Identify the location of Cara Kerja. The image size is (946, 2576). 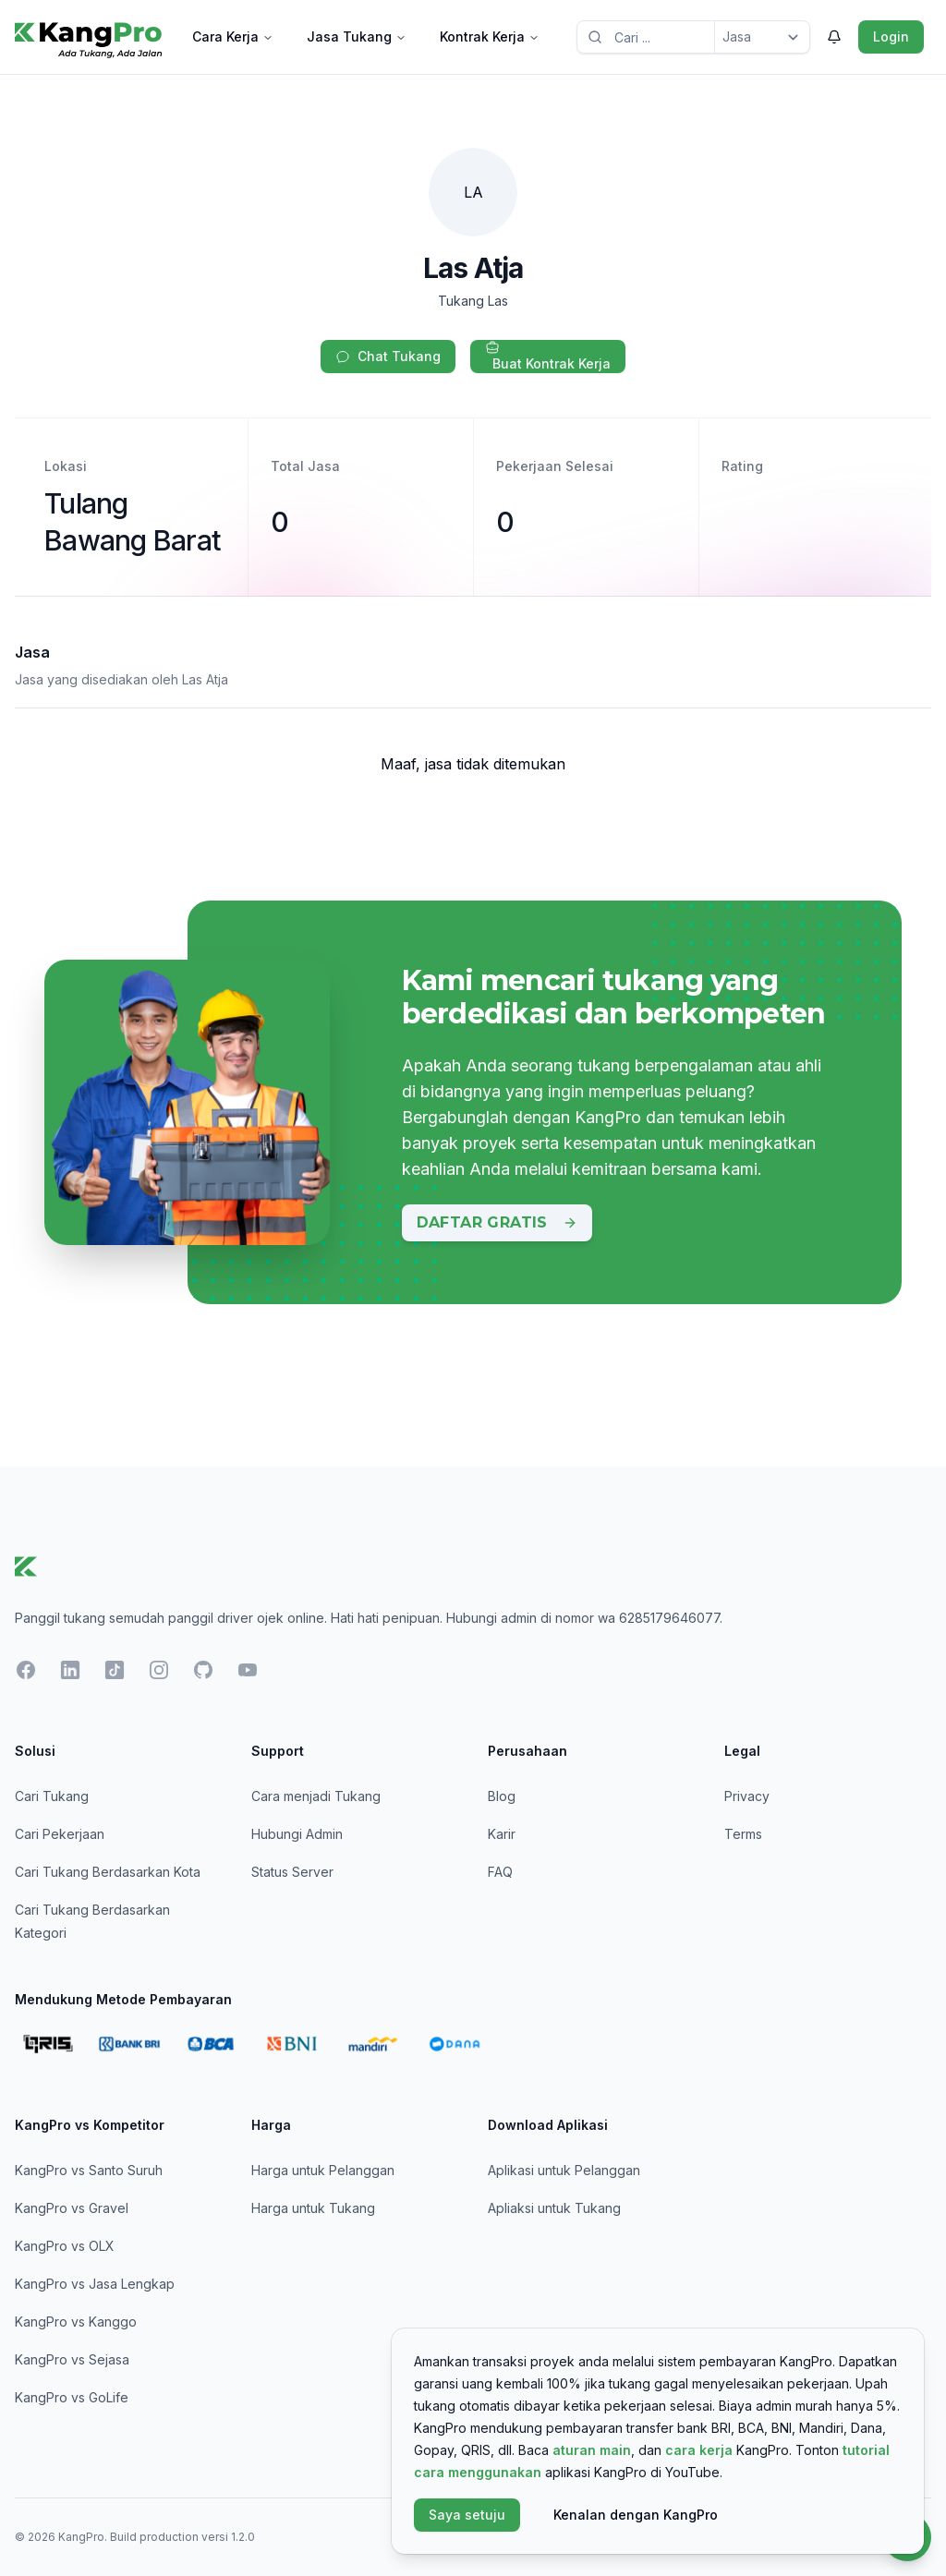
(232, 36).